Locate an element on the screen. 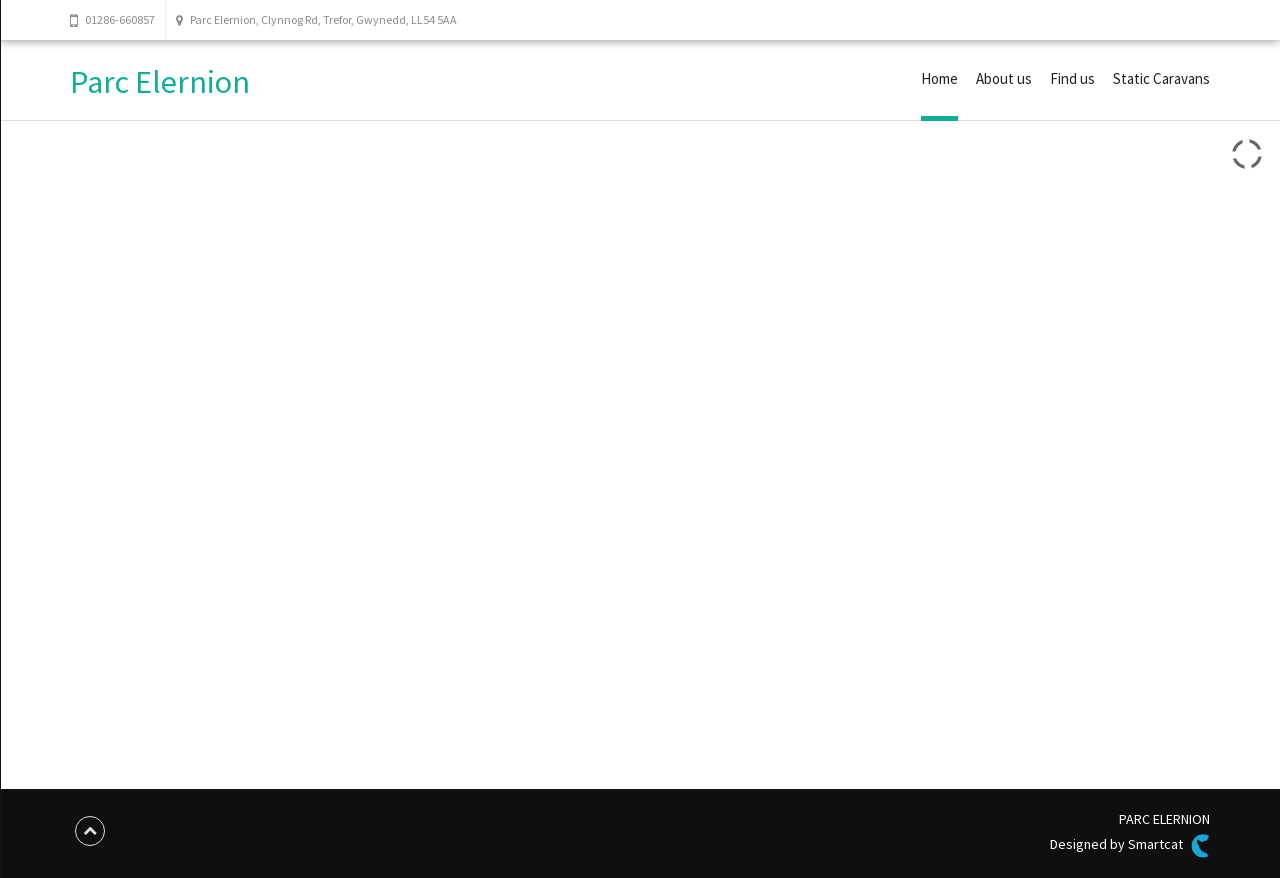 The height and width of the screenshot is (878, 1280). Home is located at coordinates (939, 78).